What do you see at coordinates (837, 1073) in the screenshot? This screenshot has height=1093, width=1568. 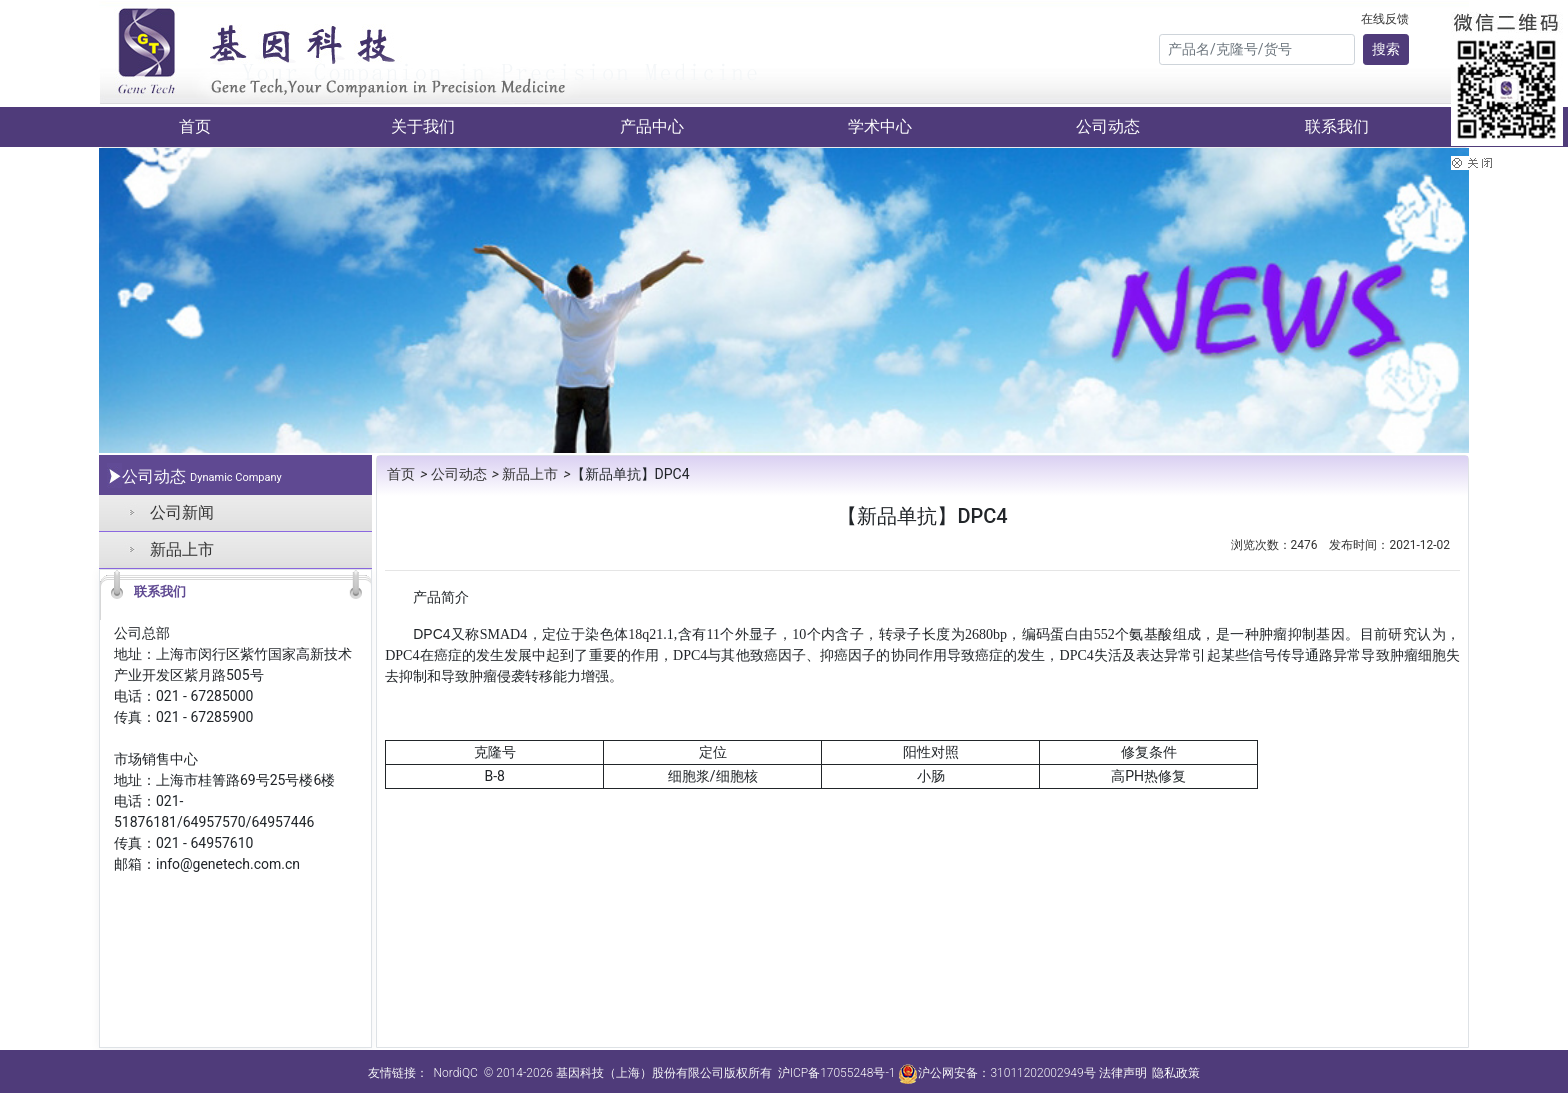 I see `沪ICP备17055248号-1` at bounding box center [837, 1073].